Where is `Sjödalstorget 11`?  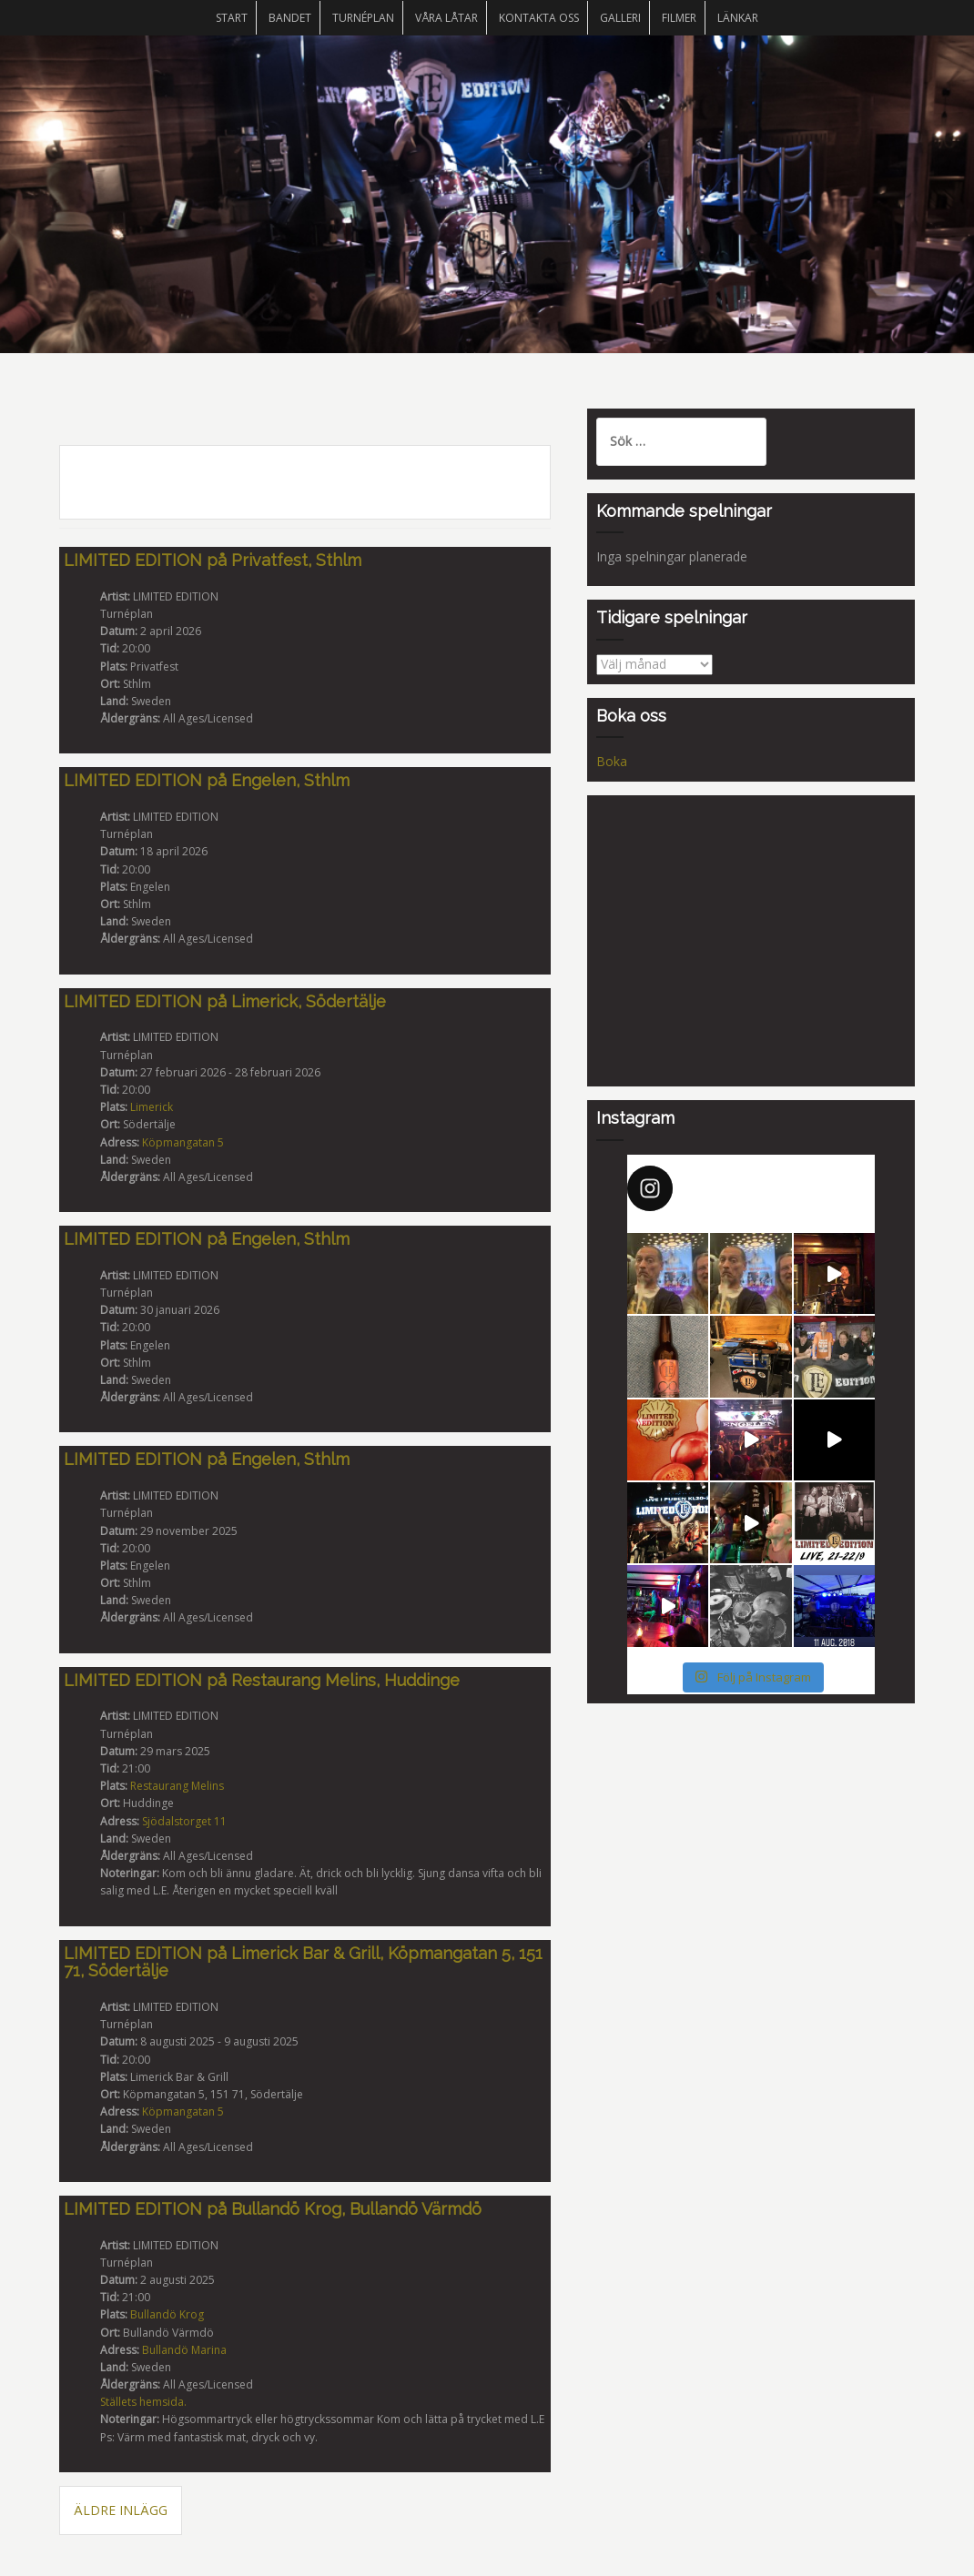 Sjödalstorget 11 is located at coordinates (184, 1821).